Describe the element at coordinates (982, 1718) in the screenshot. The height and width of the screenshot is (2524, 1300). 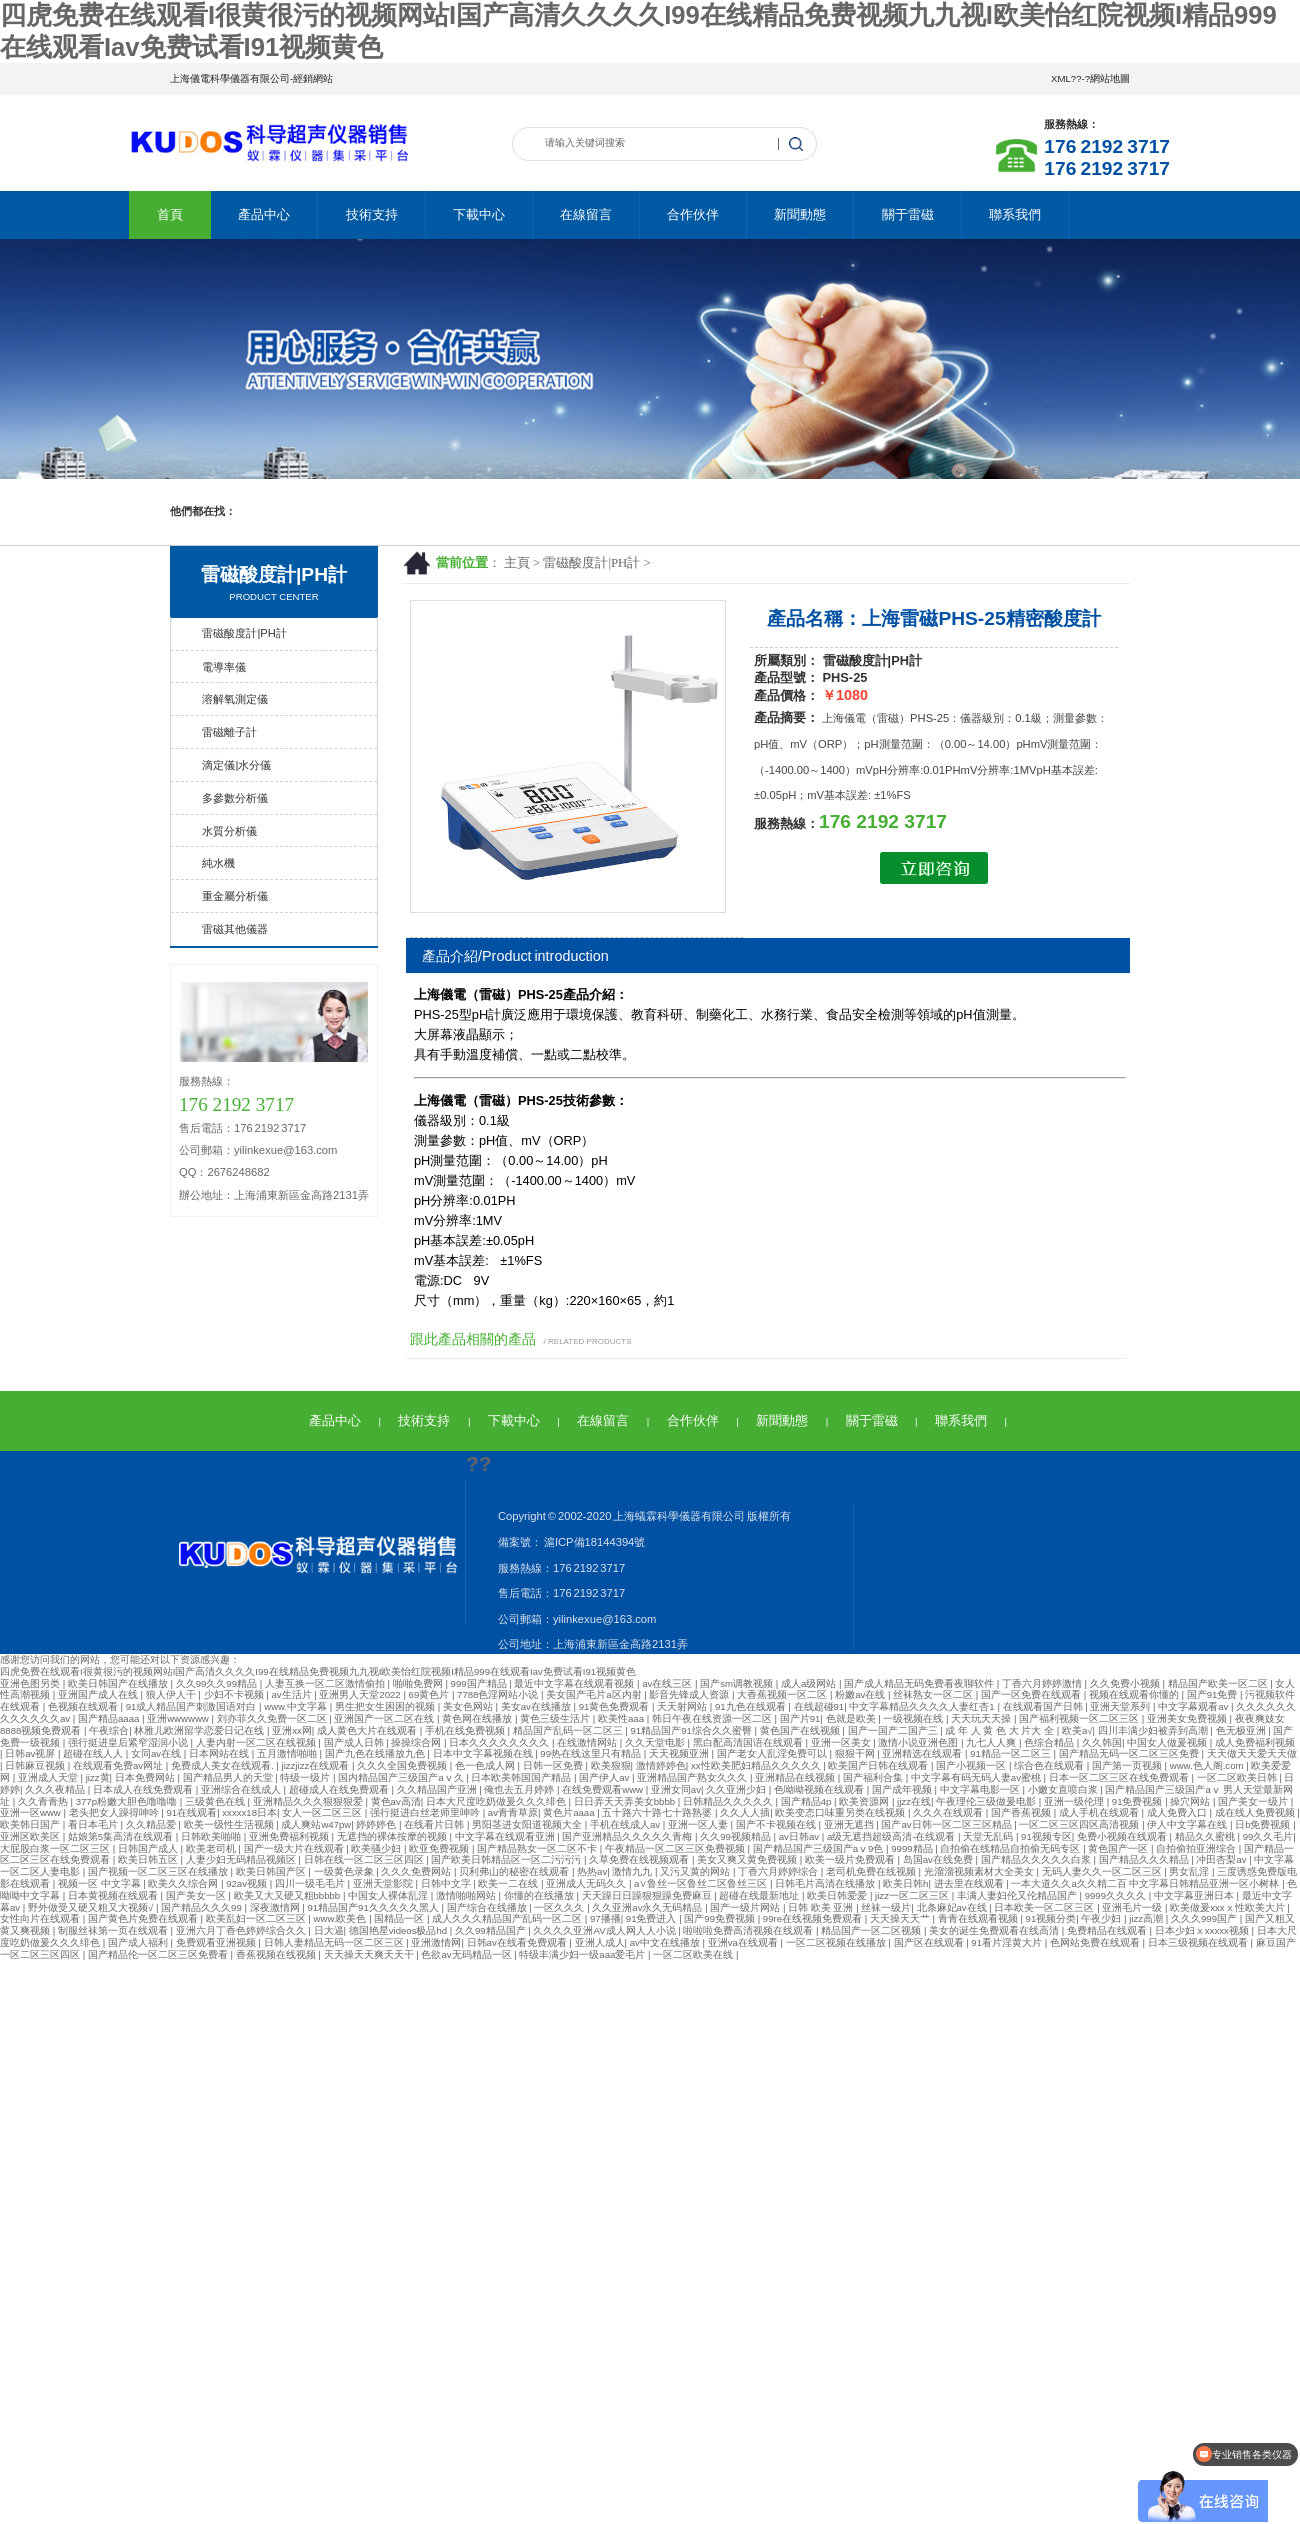
I see `天天玩天天操` at that location.